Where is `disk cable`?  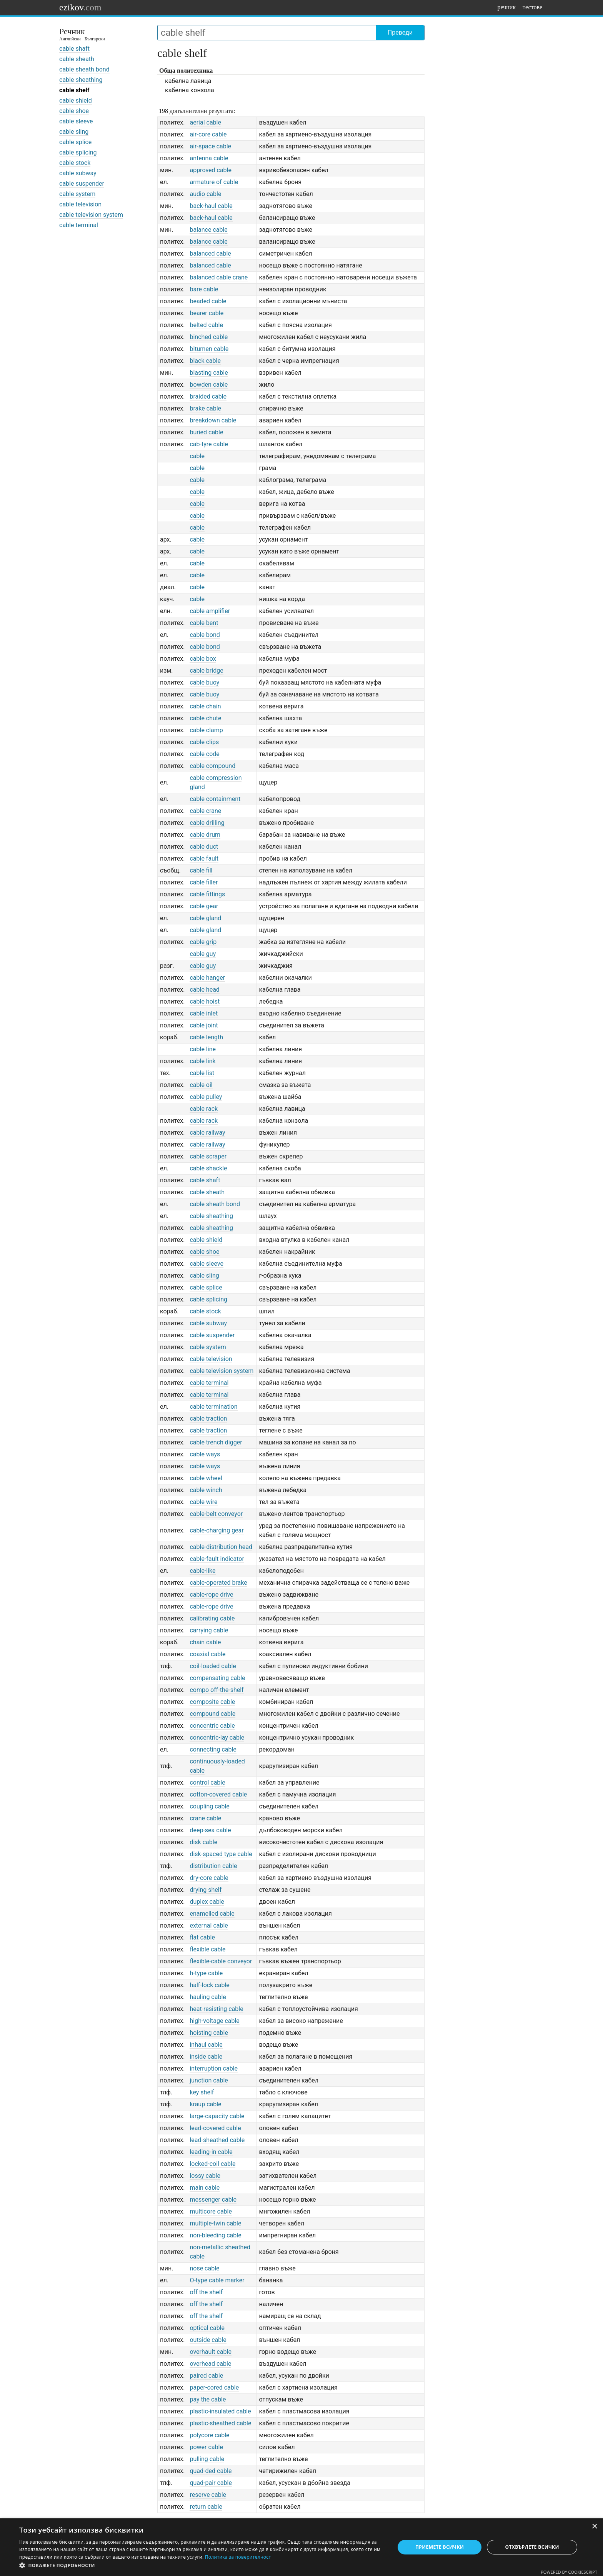 disk cable is located at coordinates (203, 1842).